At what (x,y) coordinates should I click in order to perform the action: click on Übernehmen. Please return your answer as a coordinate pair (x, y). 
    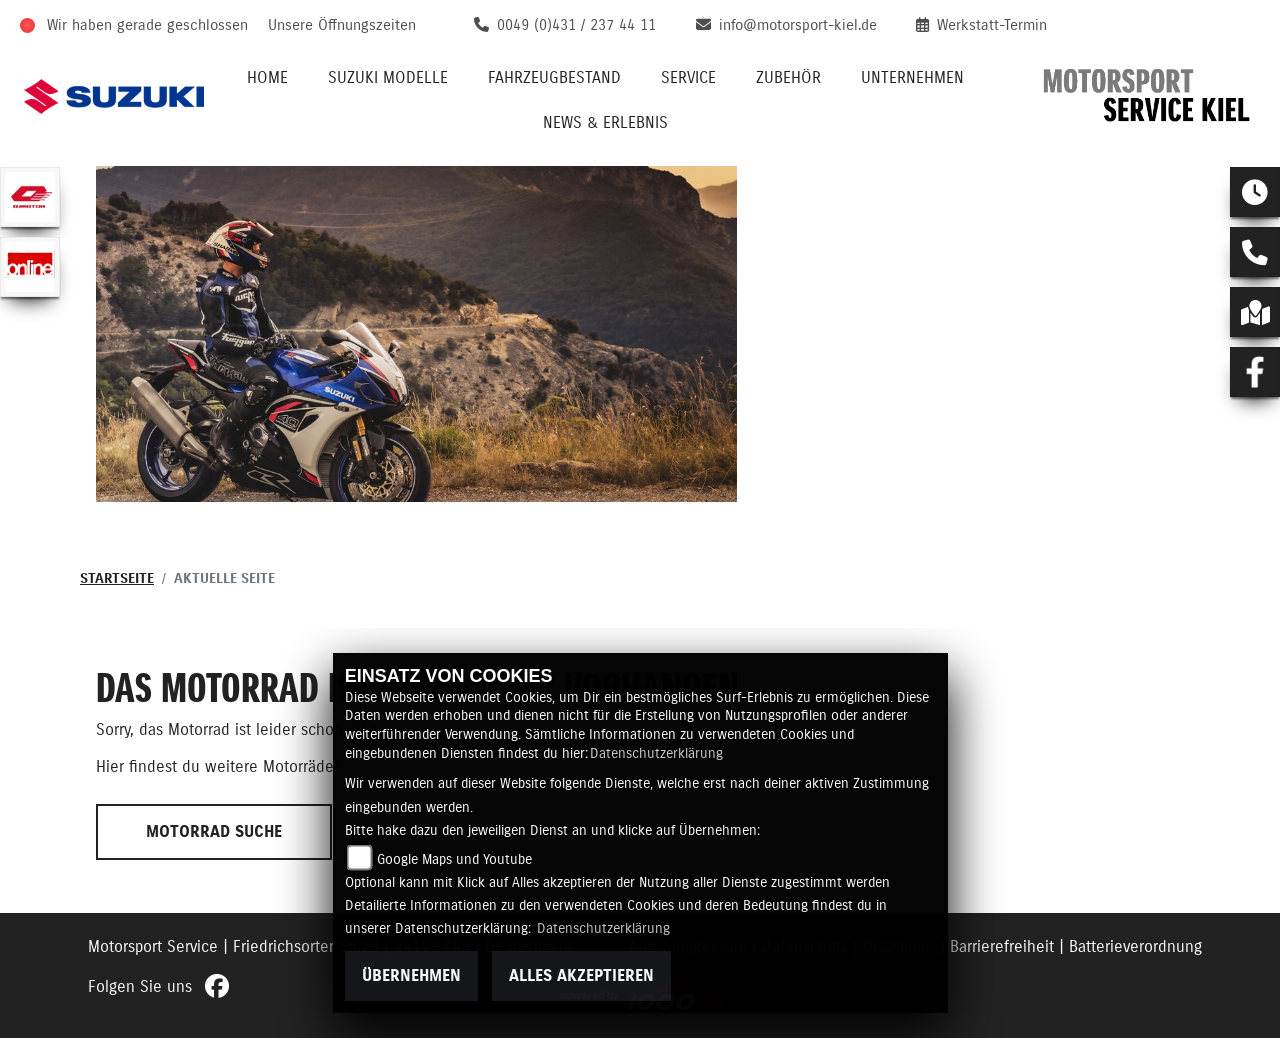
    Looking at the image, I should click on (411, 976).